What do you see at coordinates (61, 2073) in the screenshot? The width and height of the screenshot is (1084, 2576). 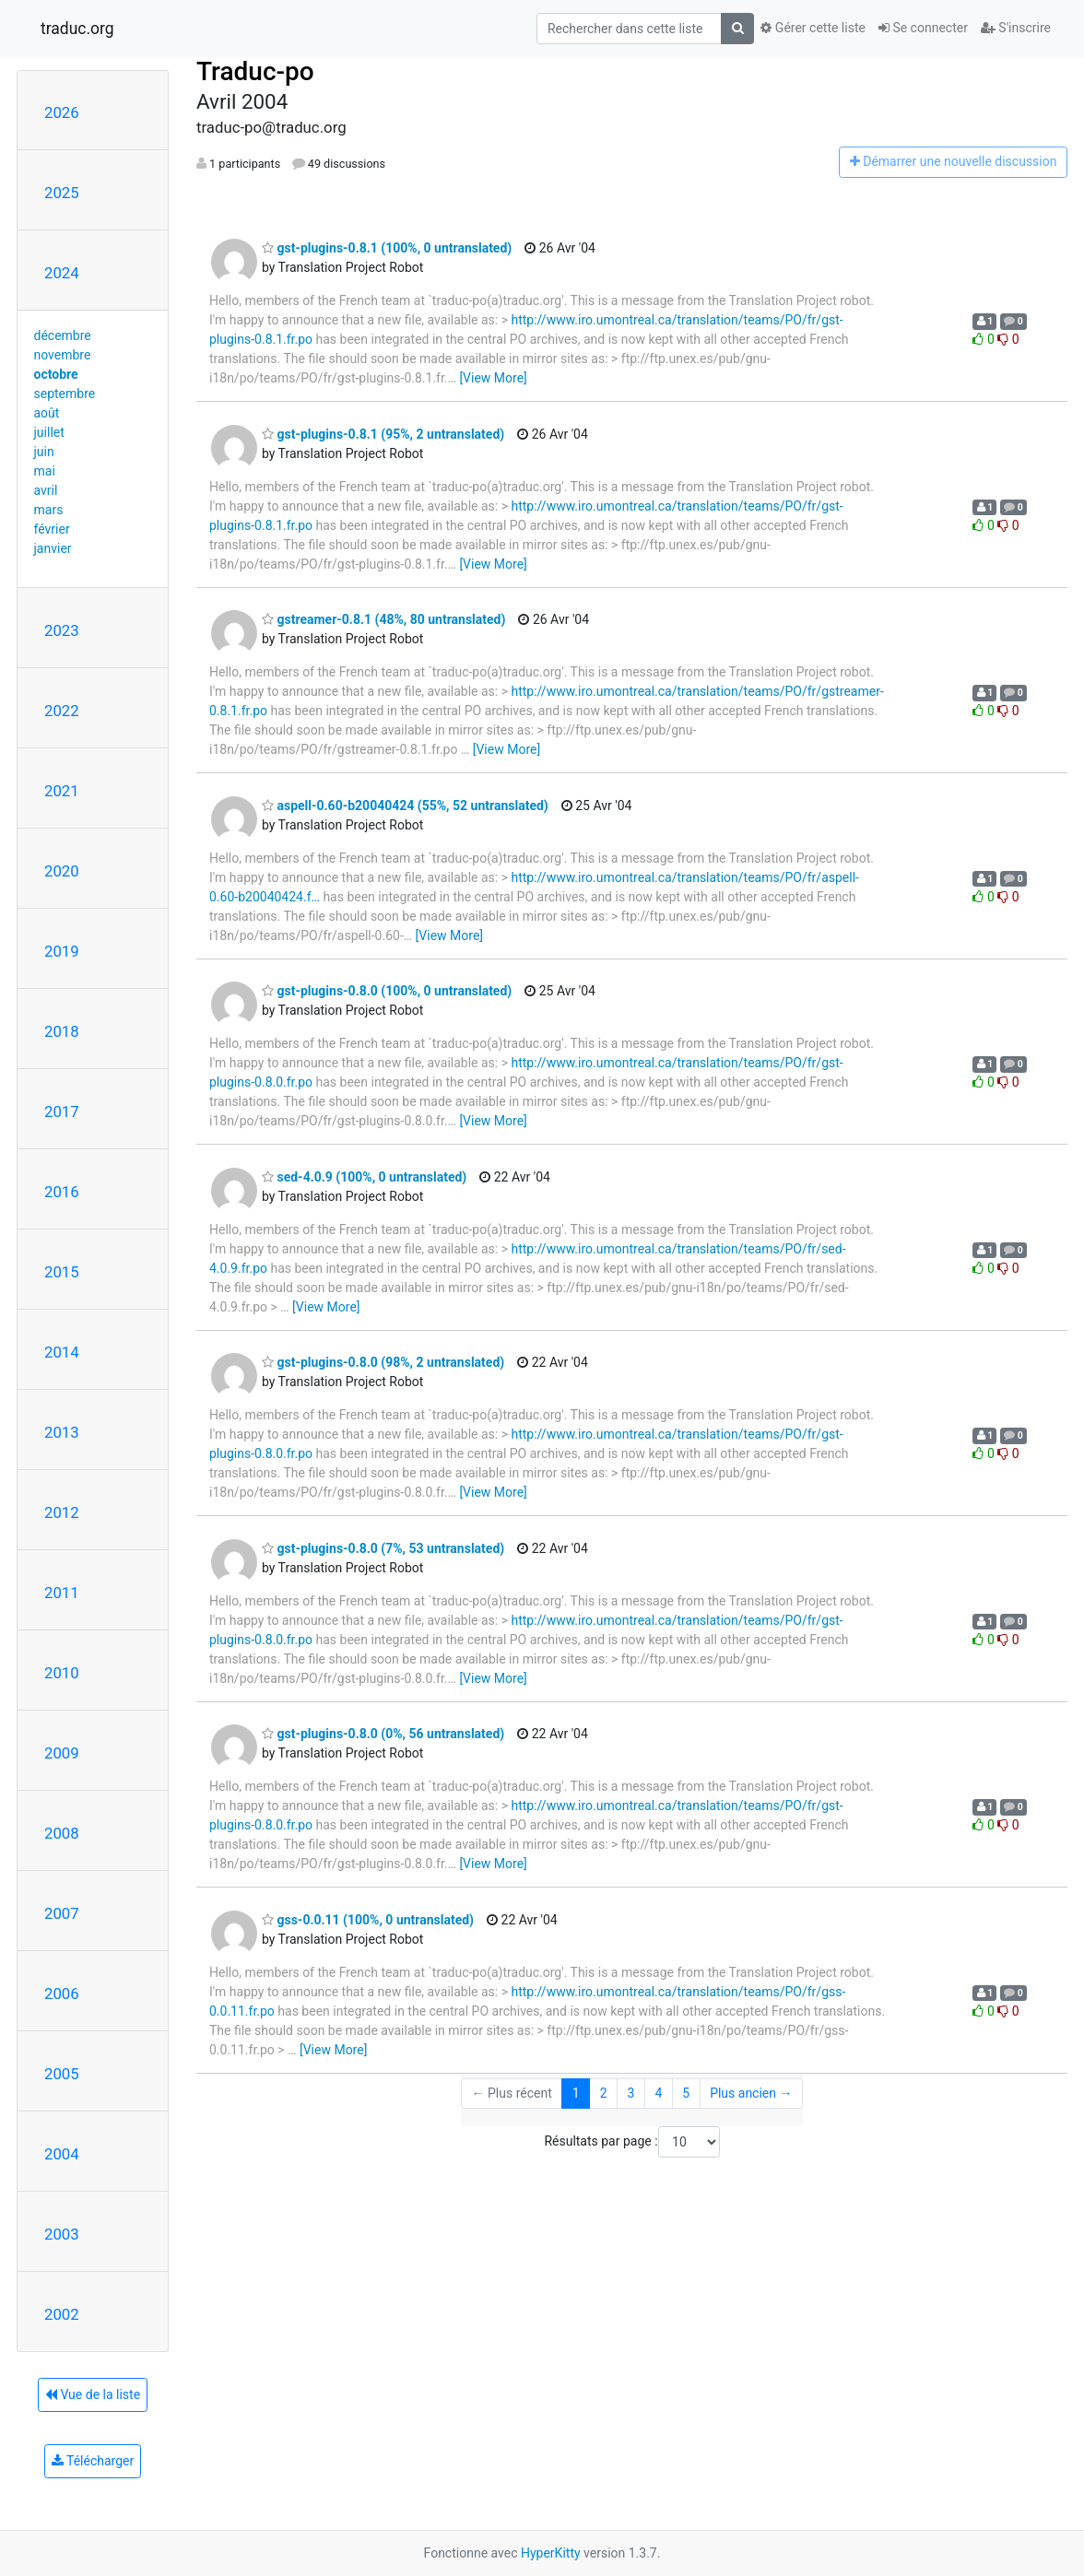 I see `2005` at bounding box center [61, 2073].